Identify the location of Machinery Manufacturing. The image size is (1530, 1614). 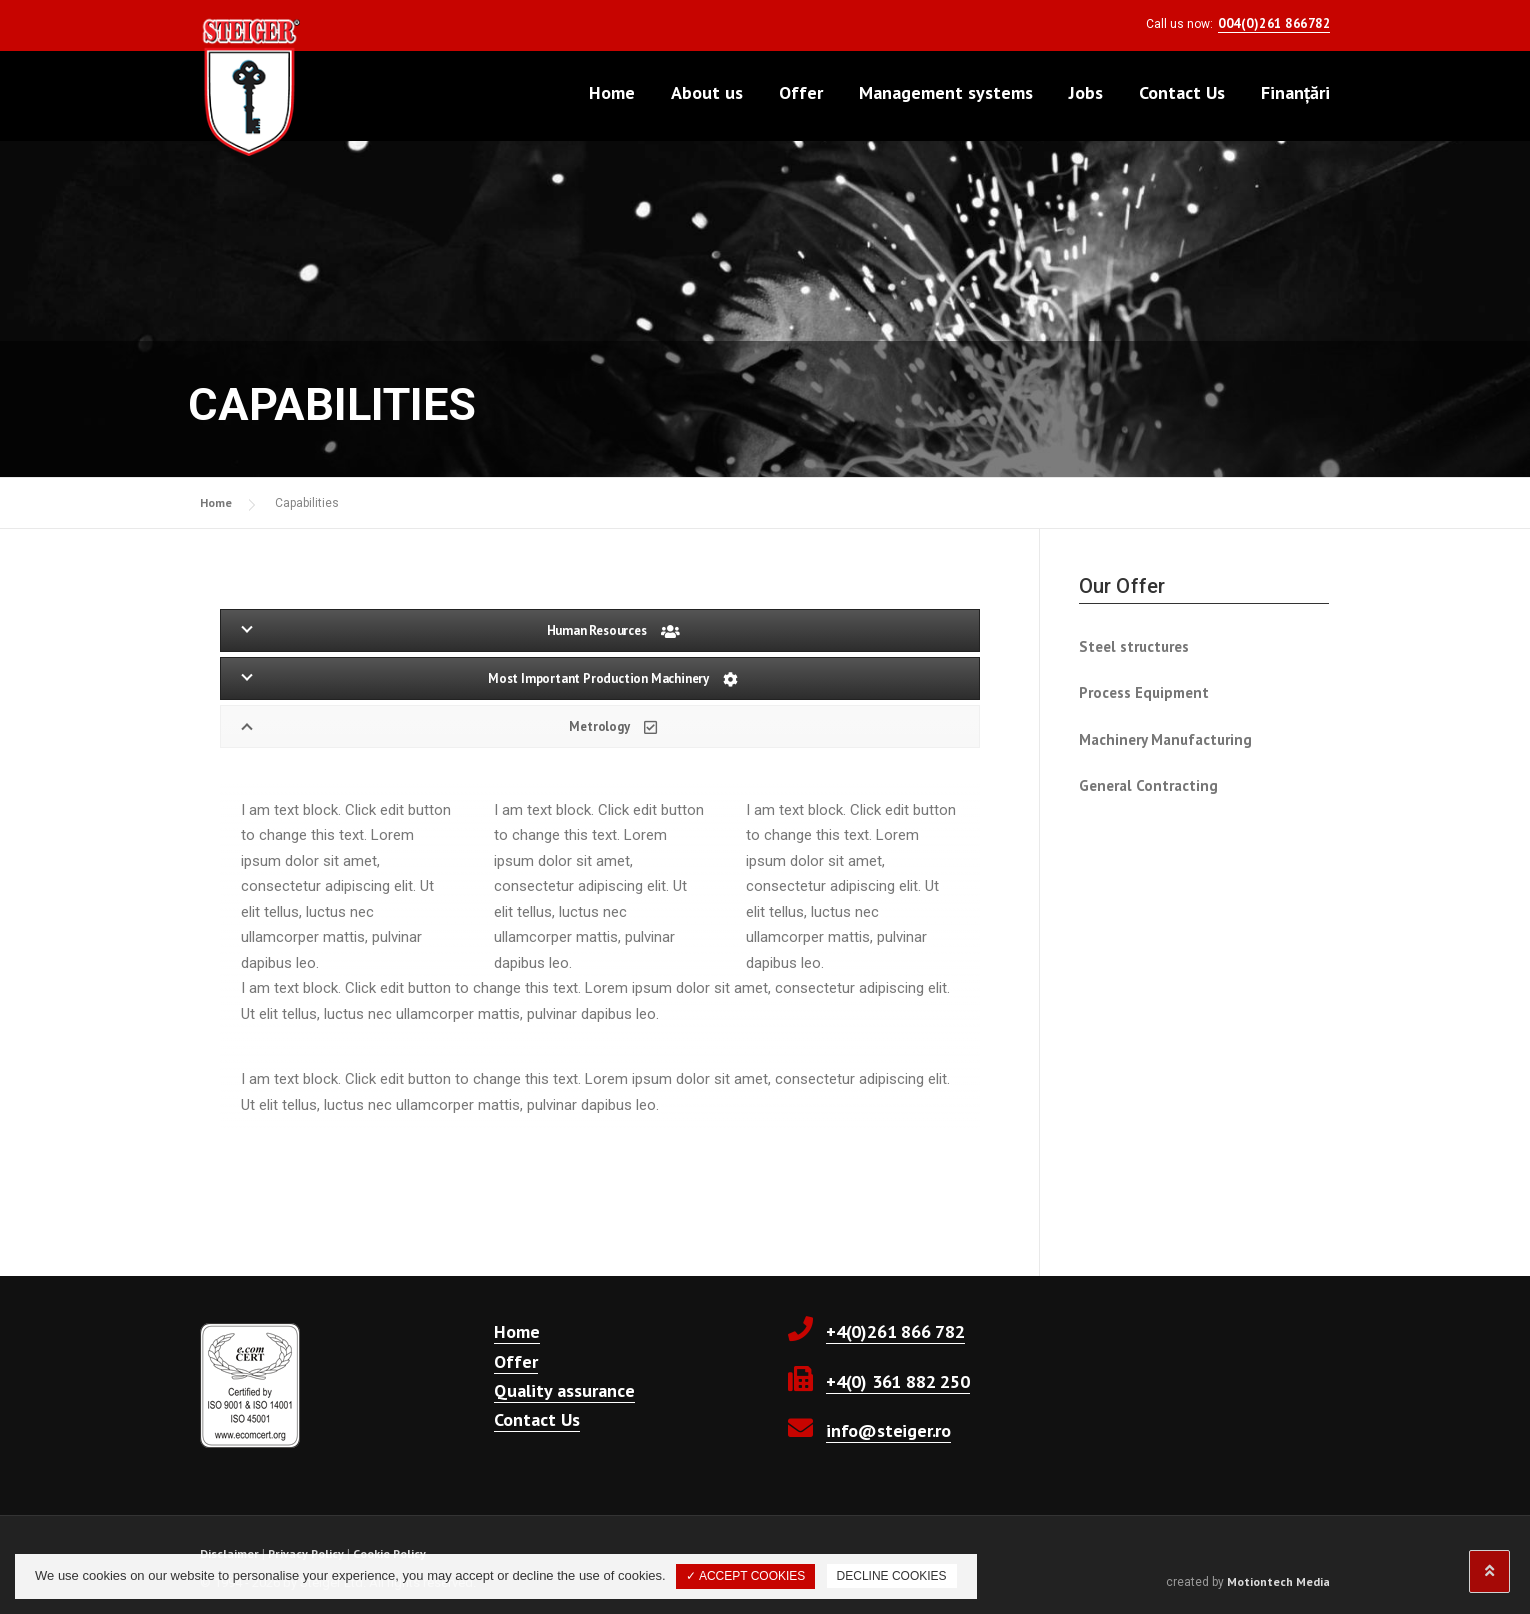
(1165, 739).